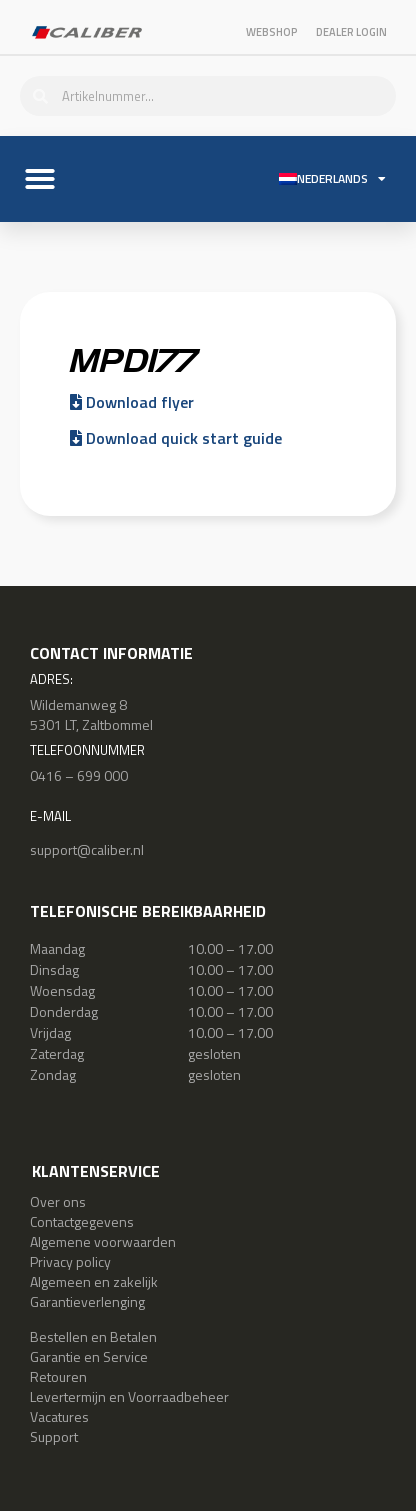  Describe the element at coordinates (272, 32) in the screenshot. I see `Webshop` at that location.